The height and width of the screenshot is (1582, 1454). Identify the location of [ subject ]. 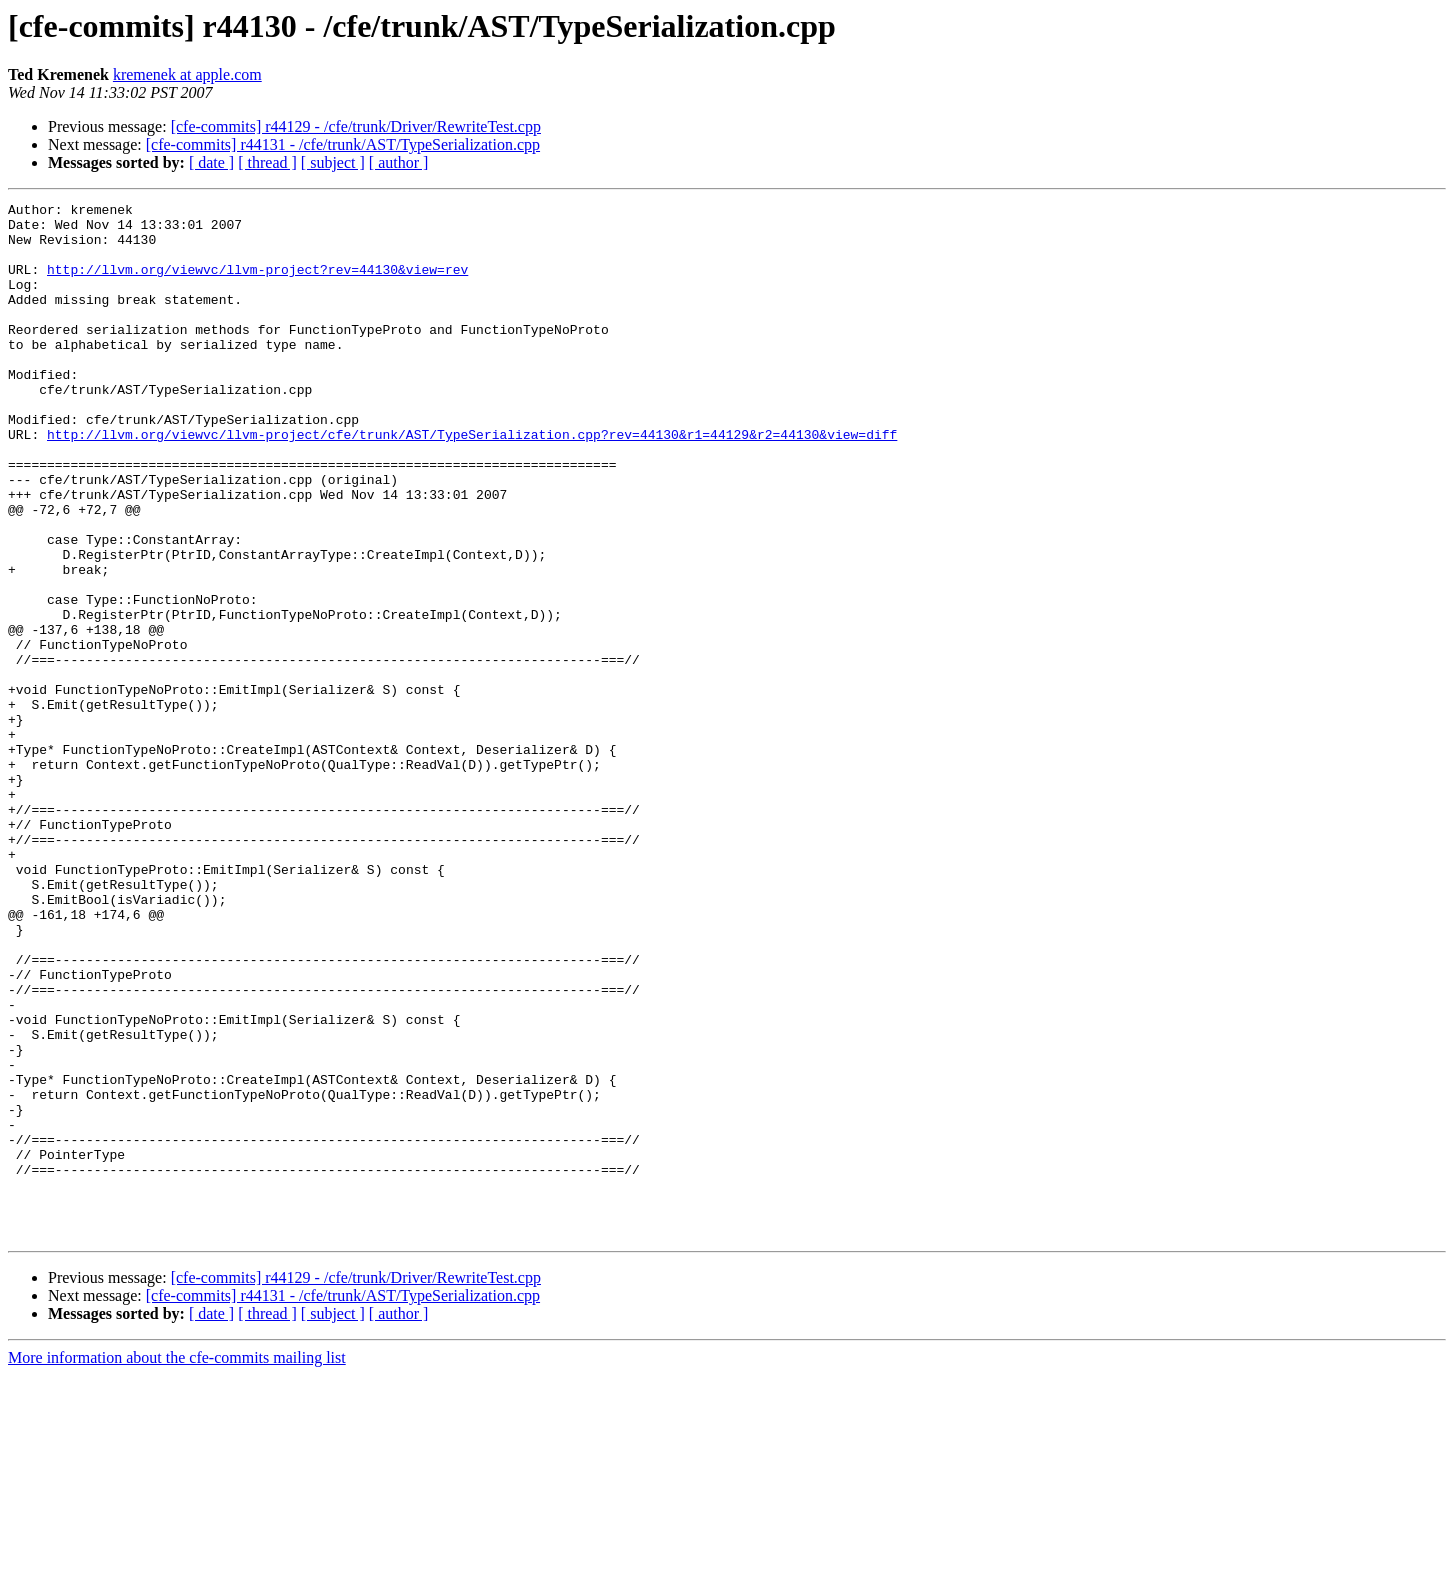
(333, 162).